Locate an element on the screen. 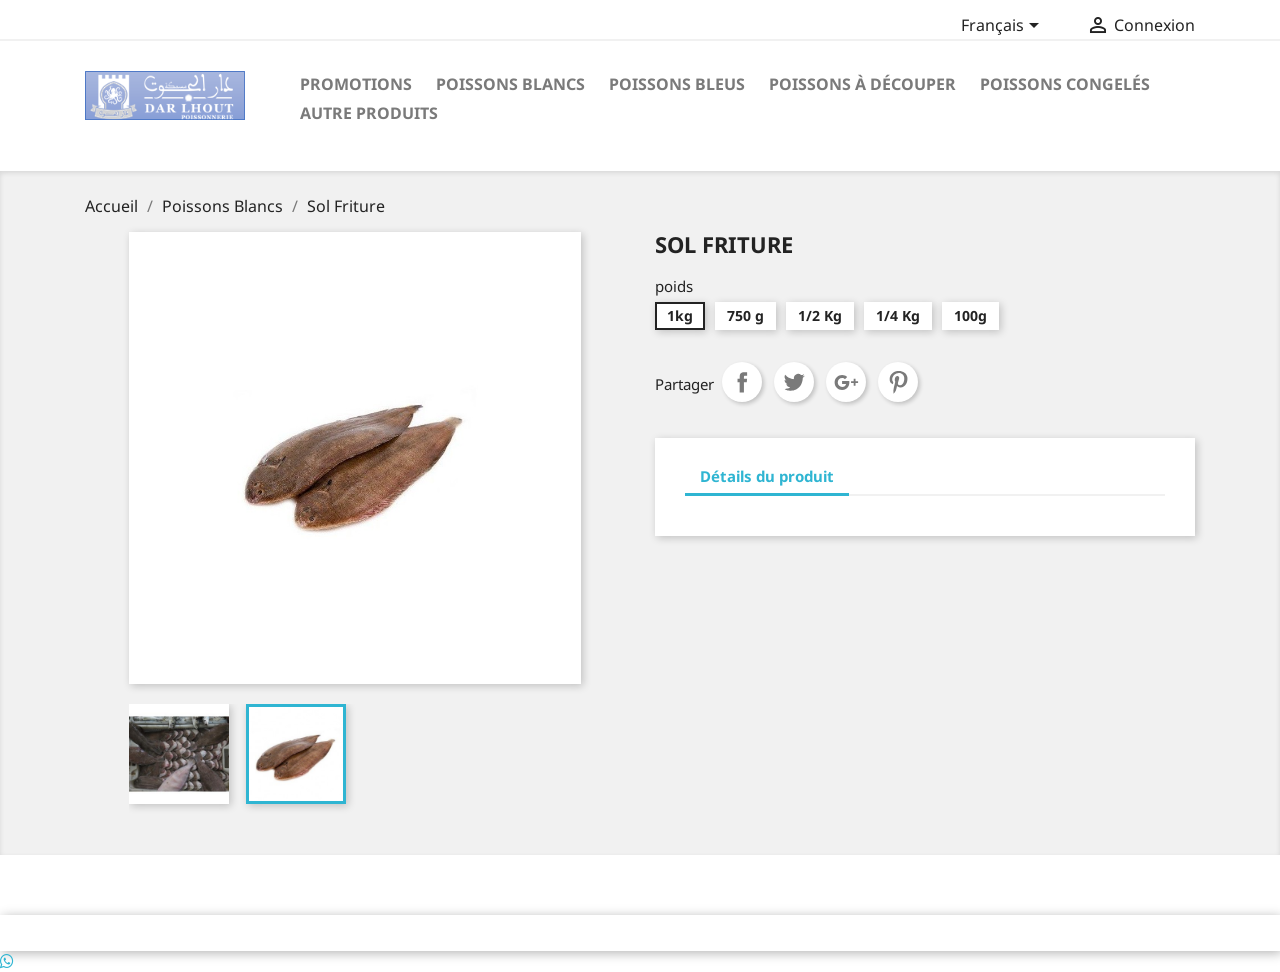 The image size is (1280, 972). Promotions is located at coordinates (356, 84).